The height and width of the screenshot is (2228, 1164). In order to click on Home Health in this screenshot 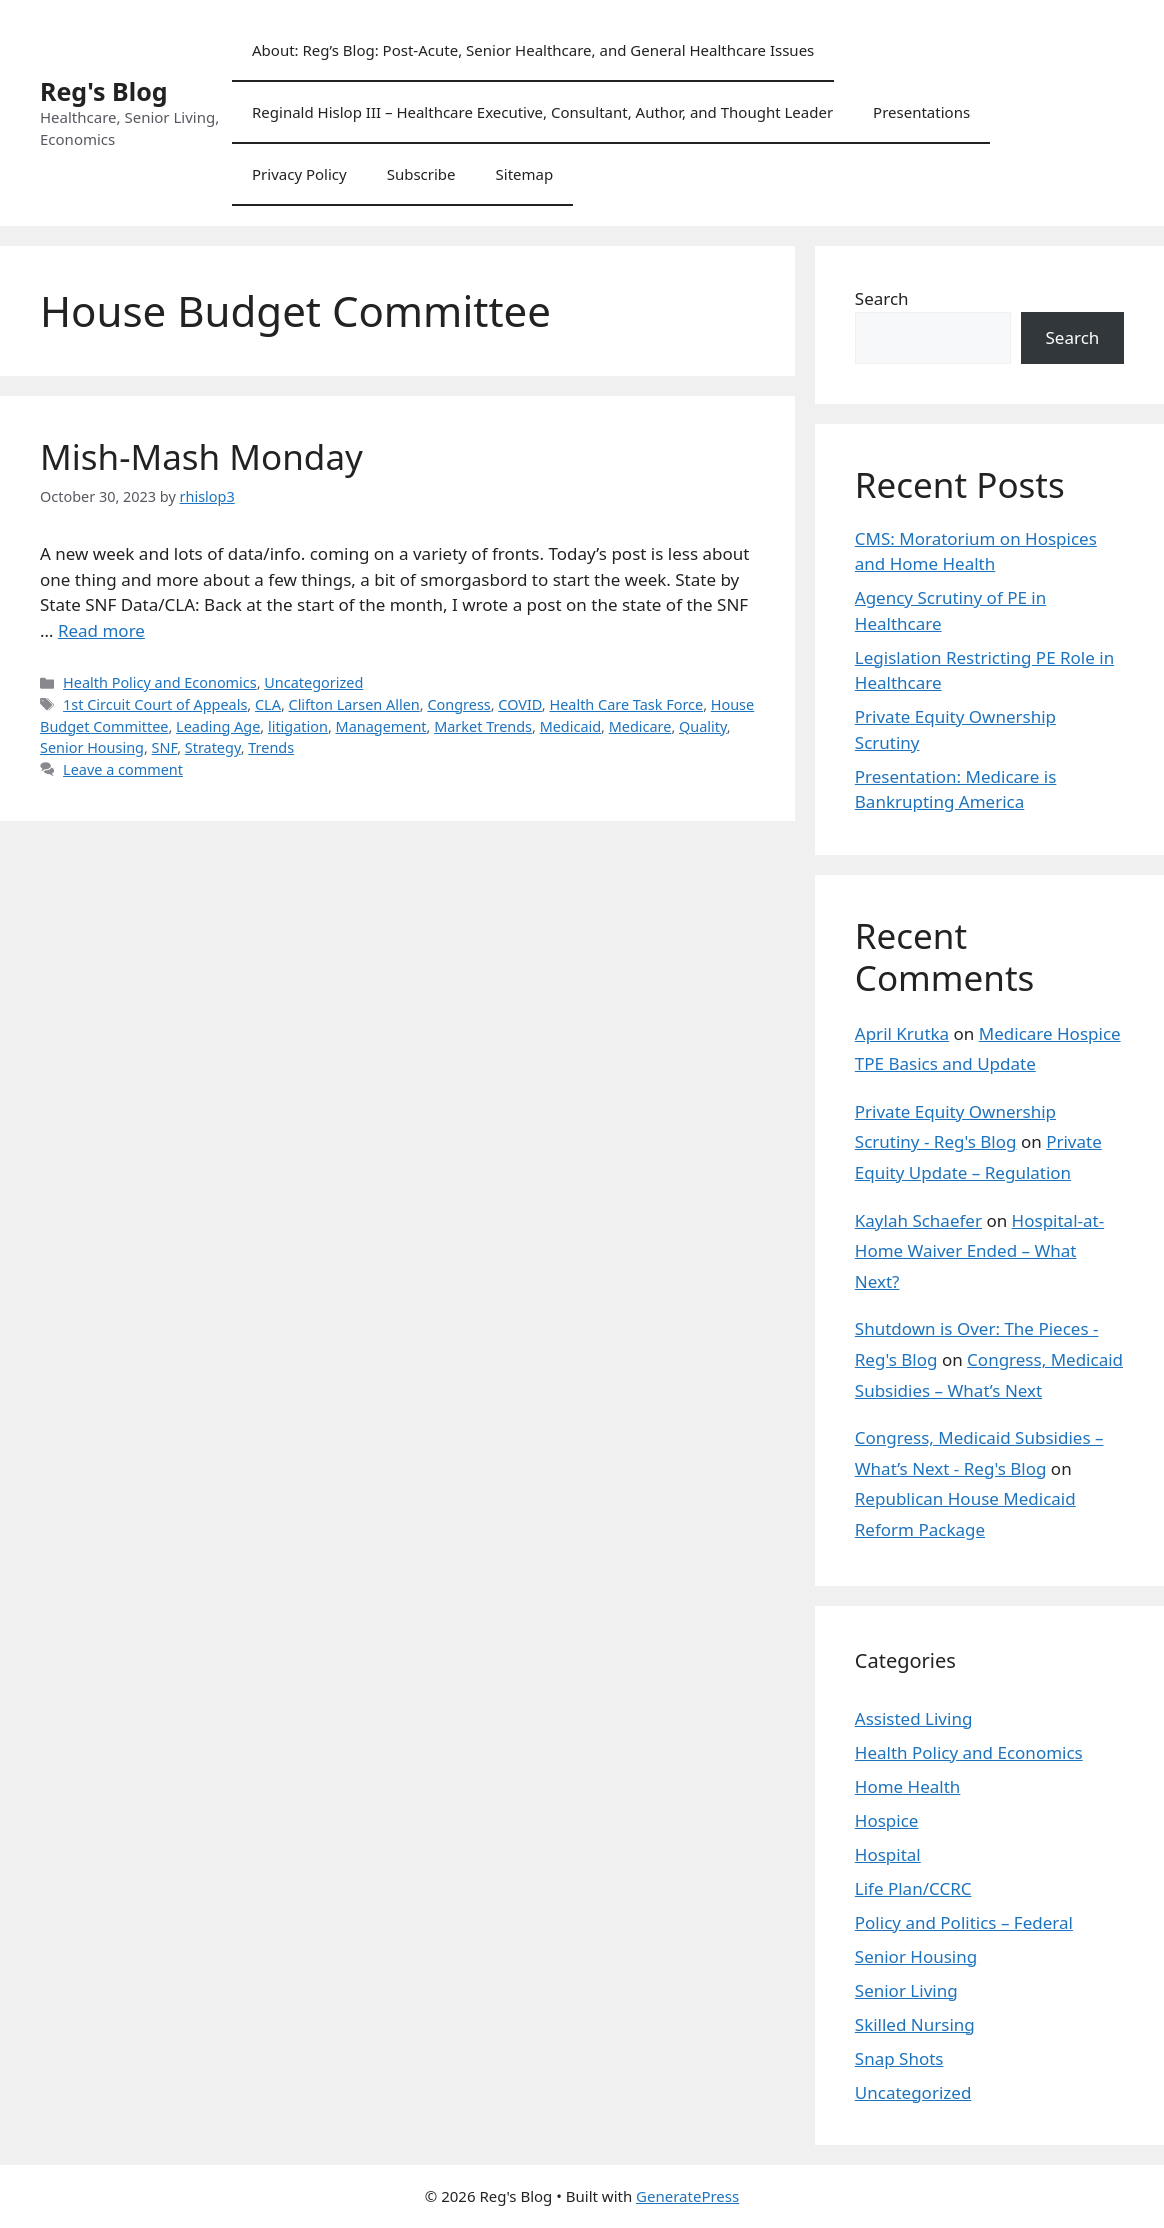, I will do `click(908, 1786)`.